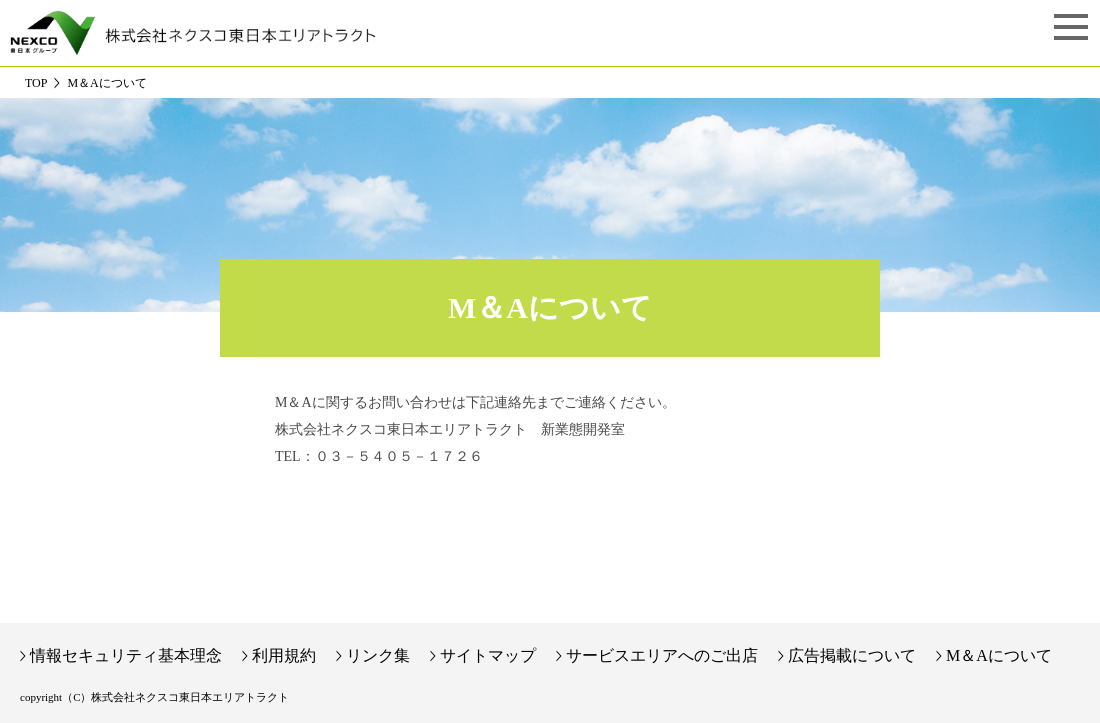 The height and width of the screenshot is (723, 1100). Describe the element at coordinates (662, 655) in the screenshot. I see `サービスエリアへのご出店` at that location.